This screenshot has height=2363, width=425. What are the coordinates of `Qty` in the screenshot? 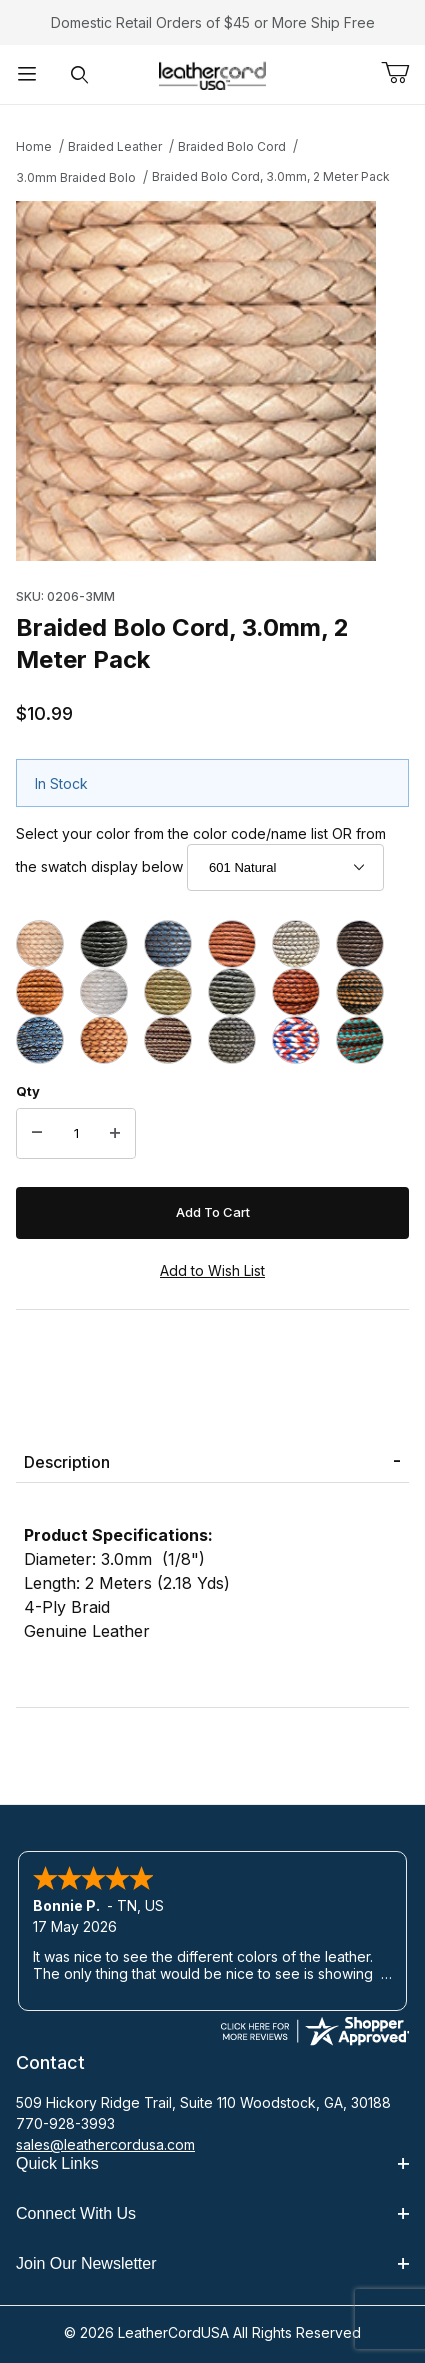 It's located at (28, 1091).